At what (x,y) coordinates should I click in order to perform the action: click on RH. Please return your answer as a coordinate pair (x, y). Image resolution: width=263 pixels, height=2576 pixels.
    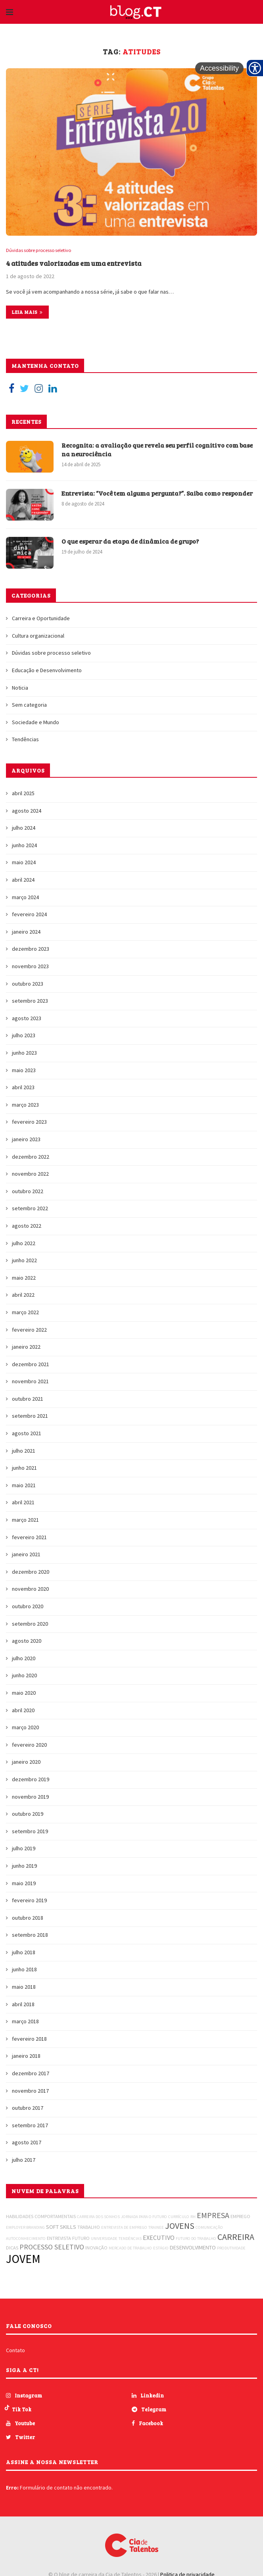
    Looking at the image, I should click on (193, 2217).